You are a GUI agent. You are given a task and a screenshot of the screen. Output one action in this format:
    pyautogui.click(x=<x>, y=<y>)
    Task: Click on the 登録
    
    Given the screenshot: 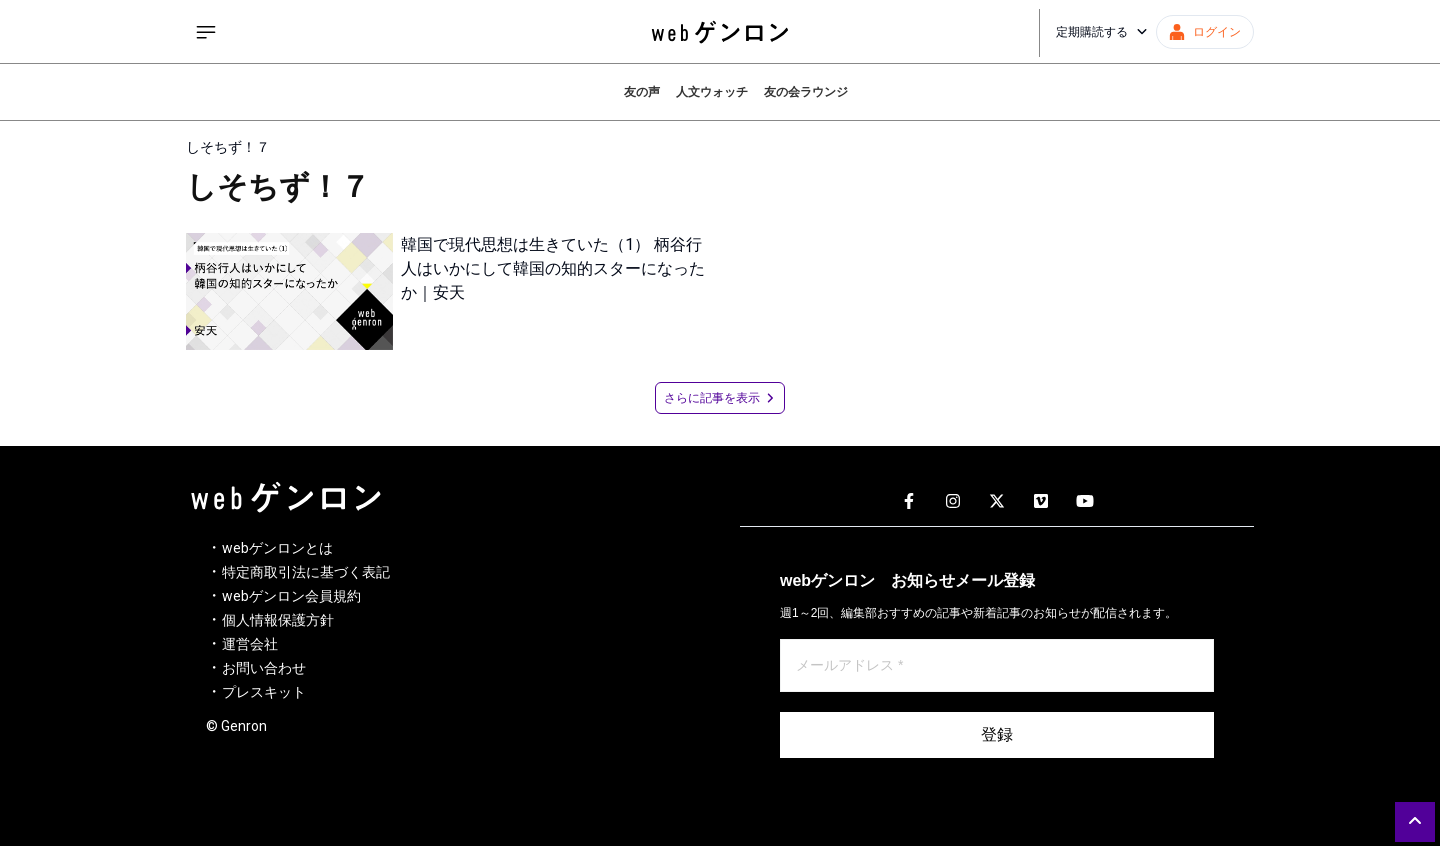 What is the action you would take?
    pyautogui.click(x=997, y=734)
    